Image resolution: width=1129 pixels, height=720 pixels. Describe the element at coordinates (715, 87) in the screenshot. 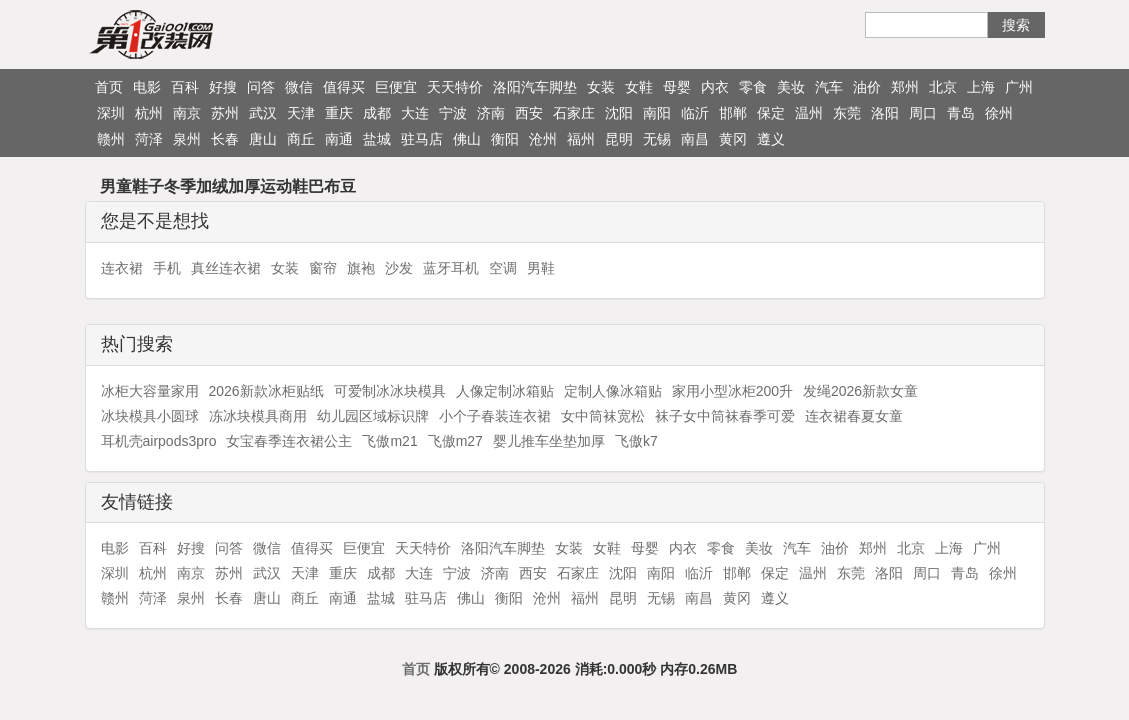

I see `内衣` at that location.